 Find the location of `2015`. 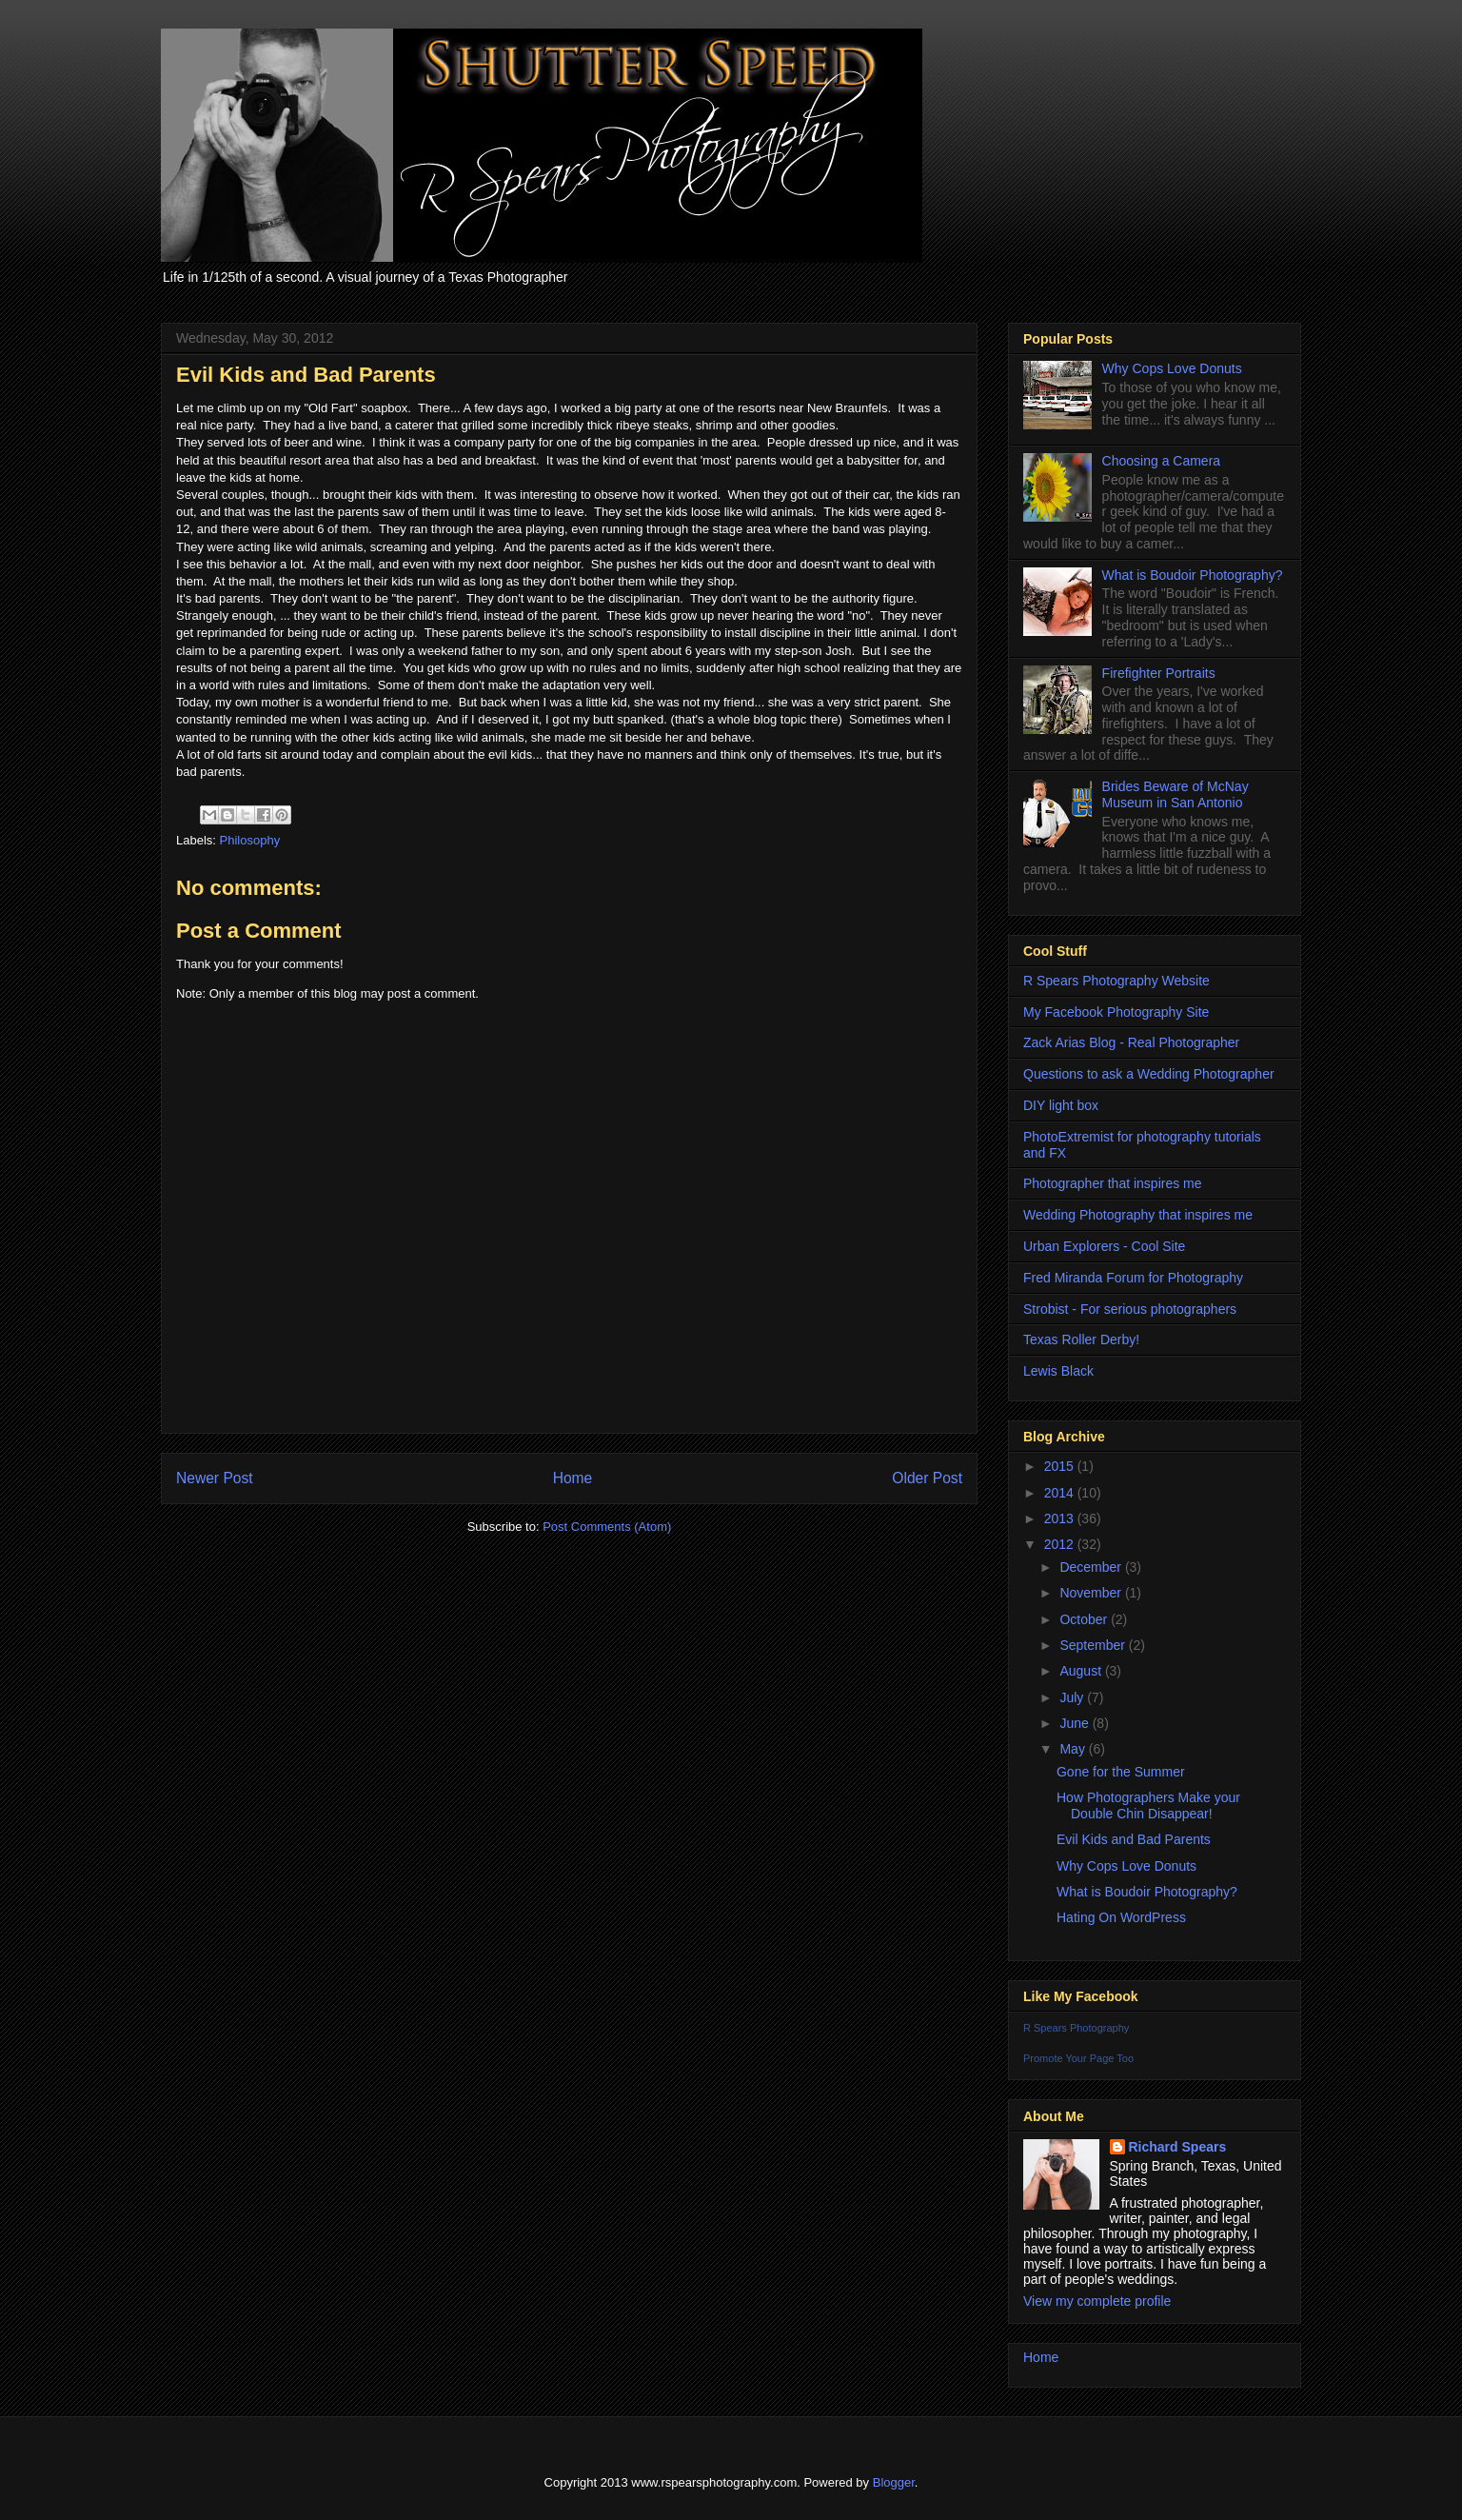

2015 is located at coordinates (1060, 1466).